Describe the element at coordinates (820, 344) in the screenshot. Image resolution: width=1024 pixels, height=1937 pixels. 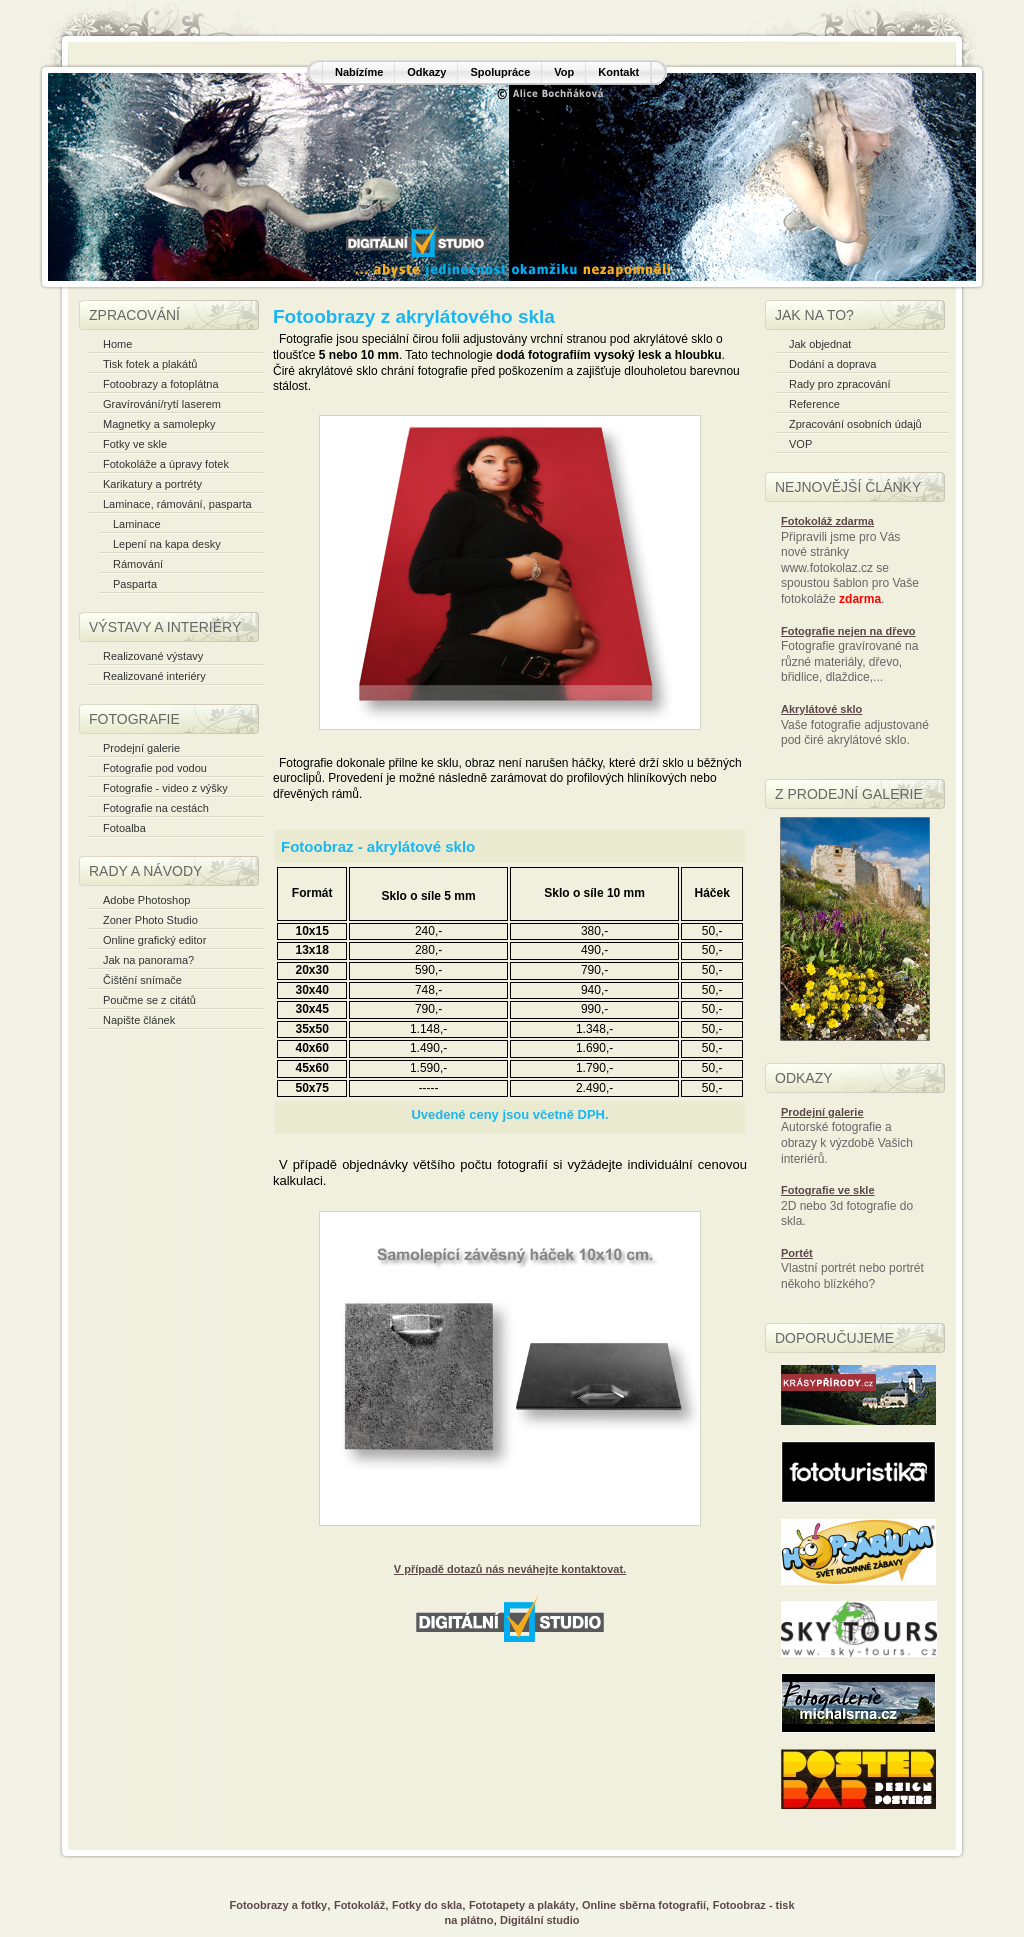
I see `Jak objednat` at that location.